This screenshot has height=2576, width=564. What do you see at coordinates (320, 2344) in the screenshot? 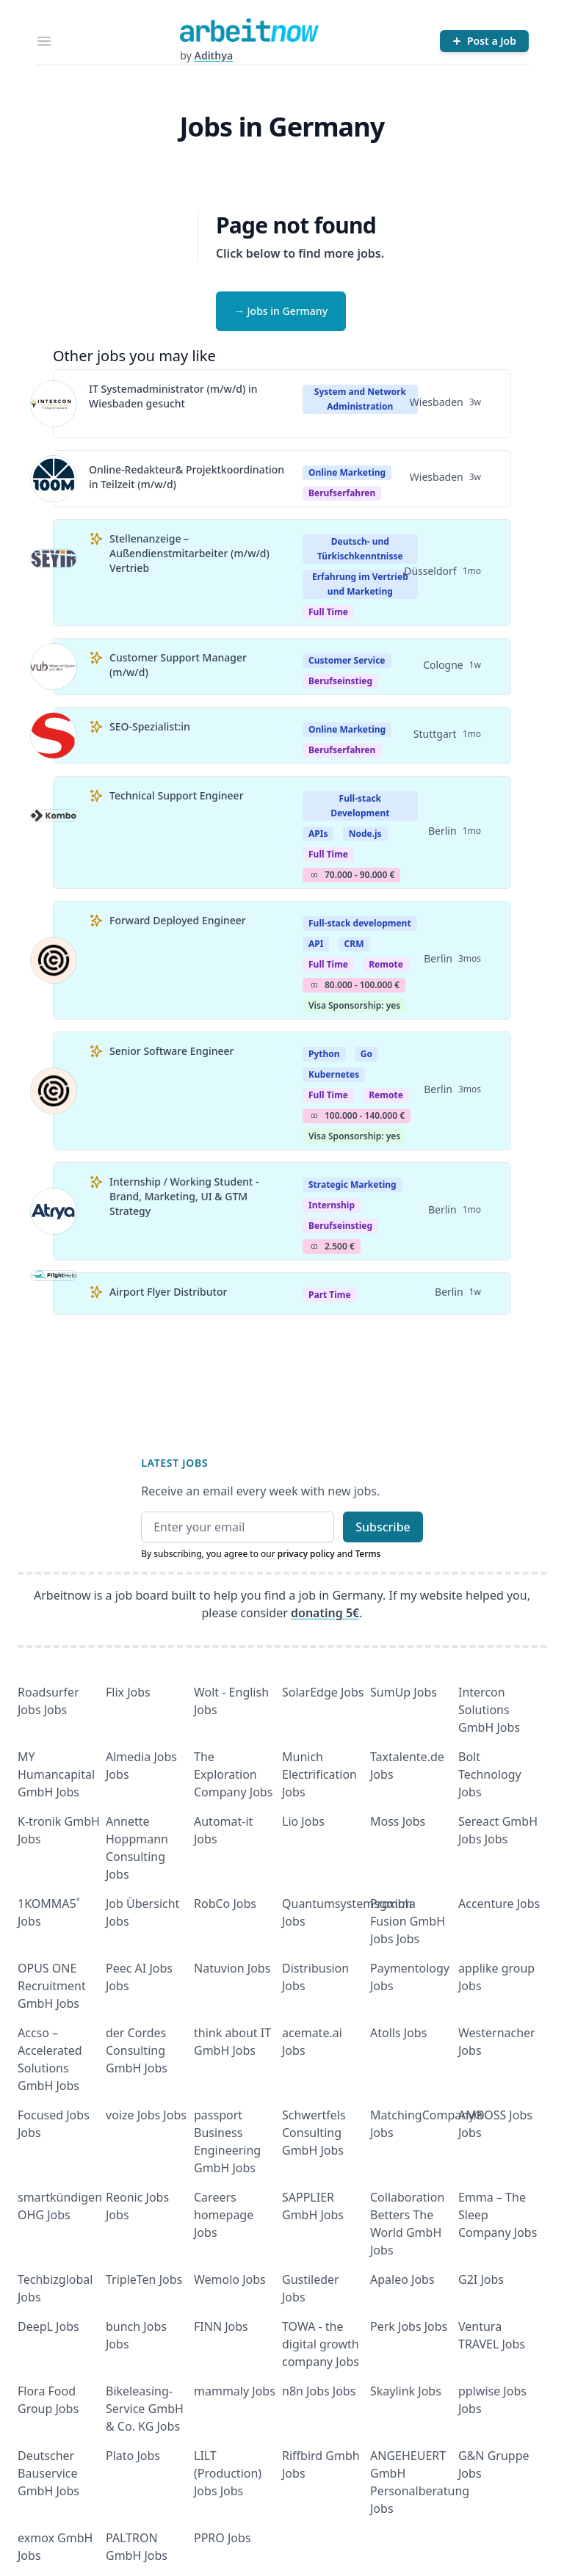
I see `TOWA - the digital growth company Jobs` at bounding box center [320, 2344].